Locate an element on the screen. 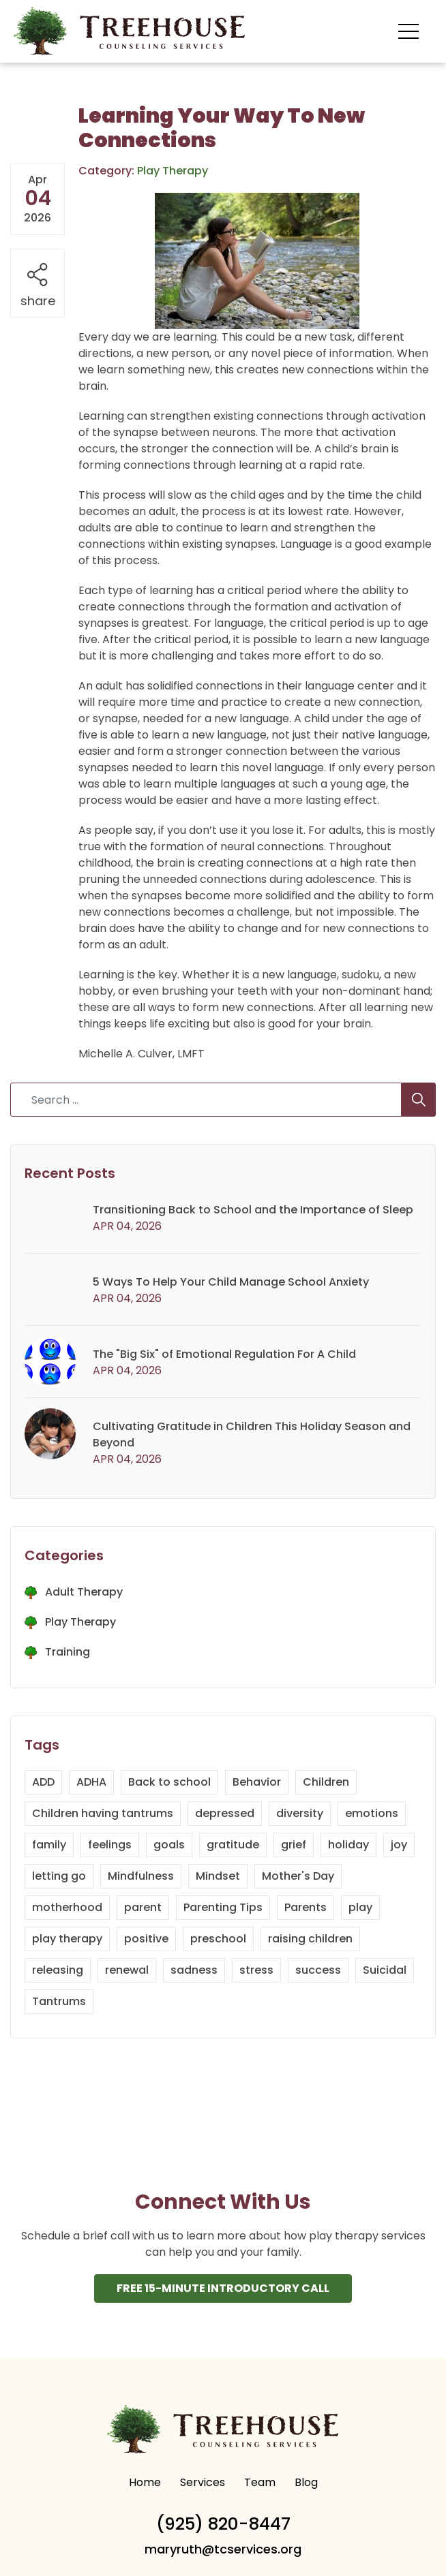 Image resolution: width=446 pixels, height=2576 pixels. holiday is located at coordinates (348, 1844).